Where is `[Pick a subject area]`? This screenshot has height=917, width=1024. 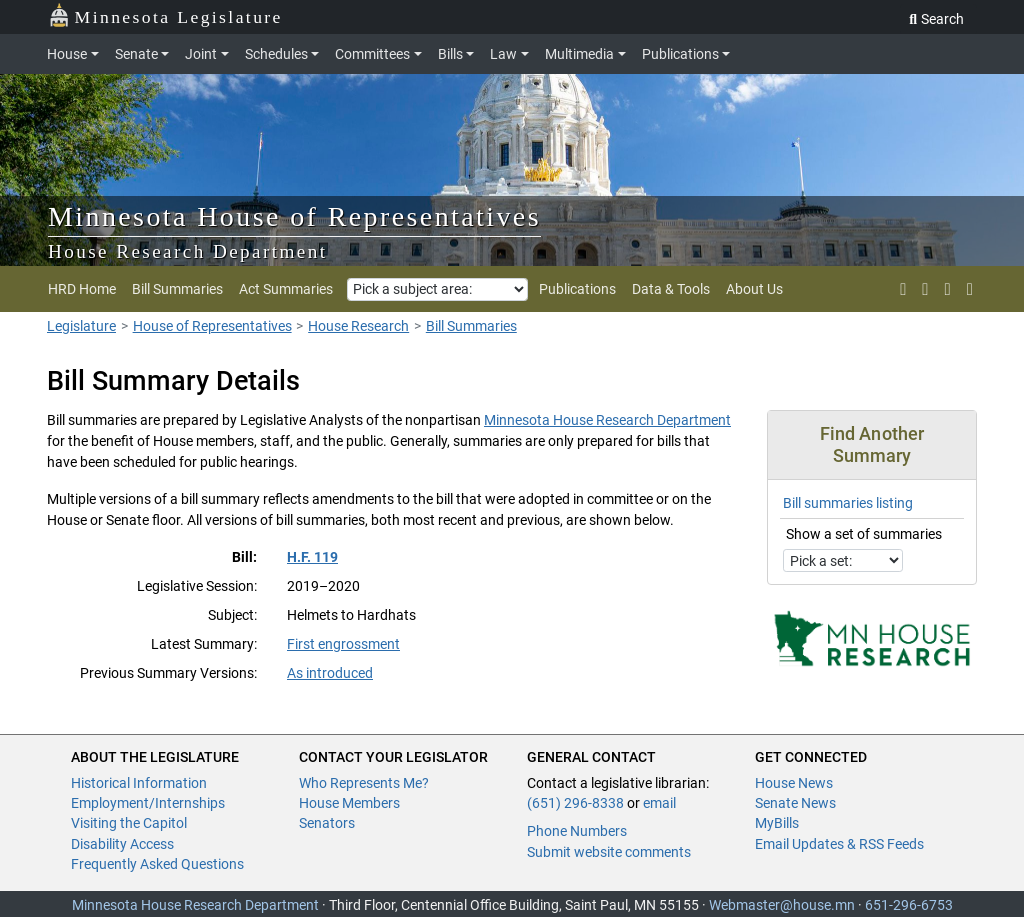 [Pick a subject area] is located at coordinates (437, 289).